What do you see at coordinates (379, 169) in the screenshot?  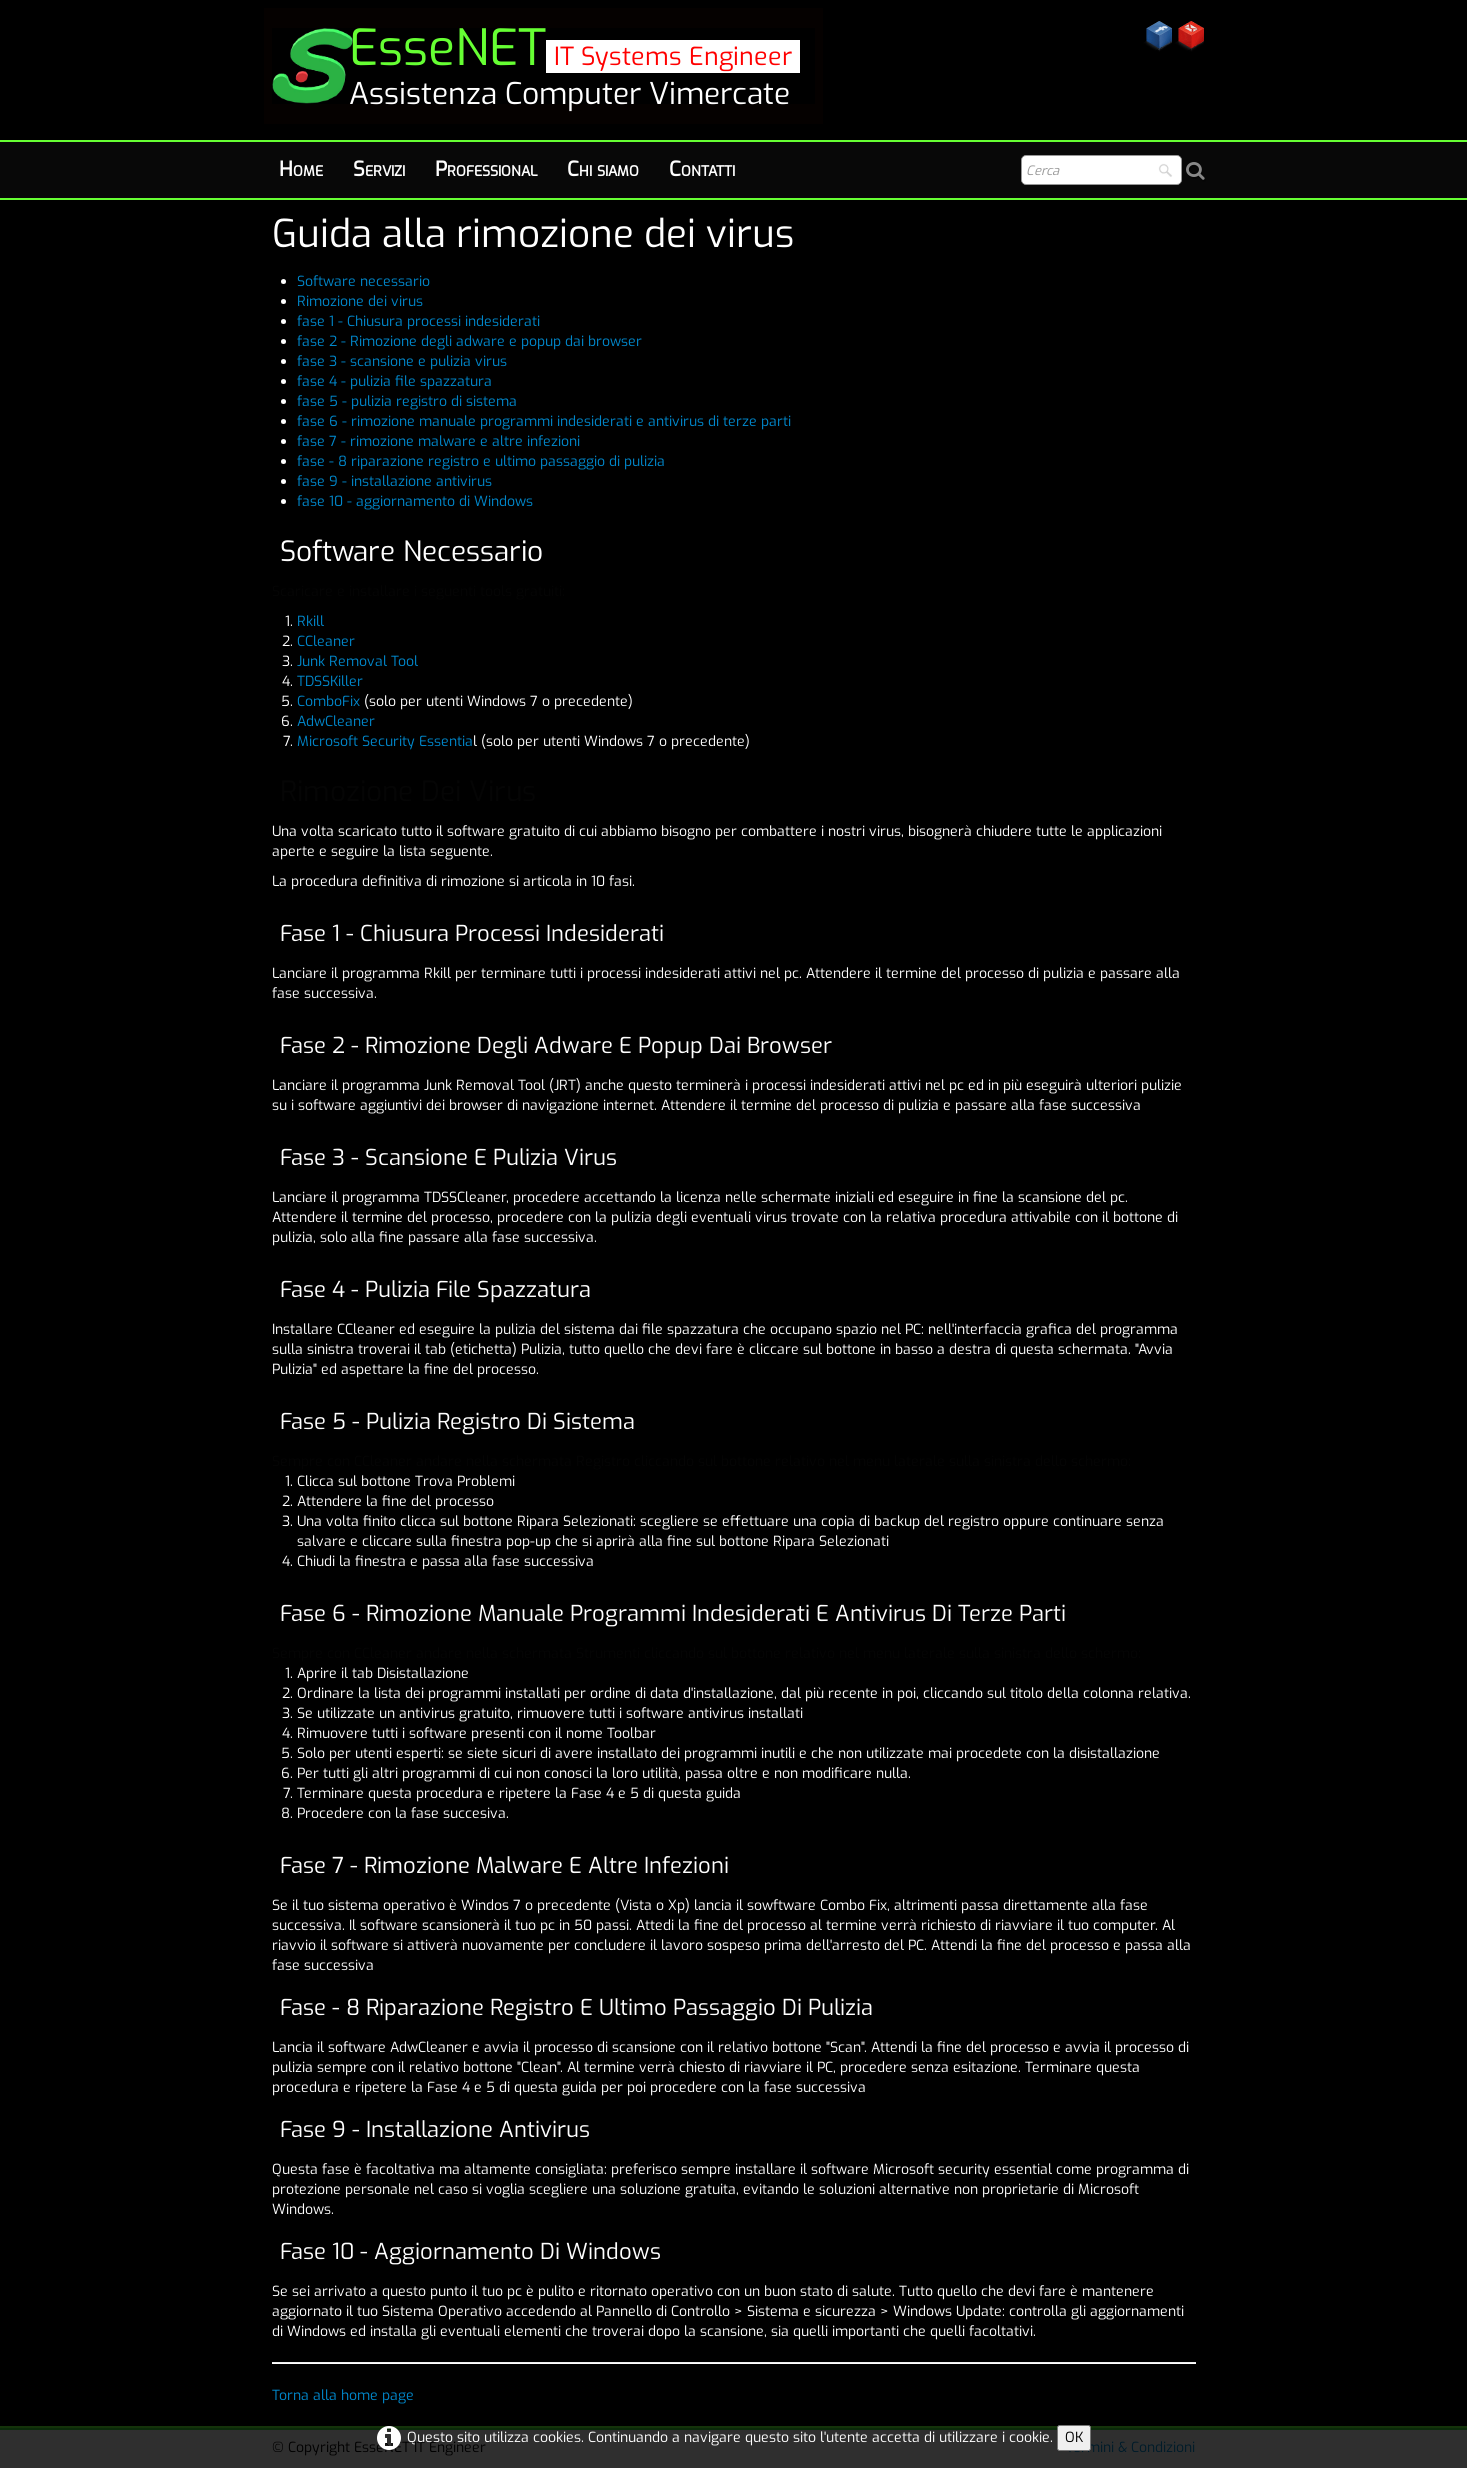 I see `Servizi` at bounding box center [379, 169].